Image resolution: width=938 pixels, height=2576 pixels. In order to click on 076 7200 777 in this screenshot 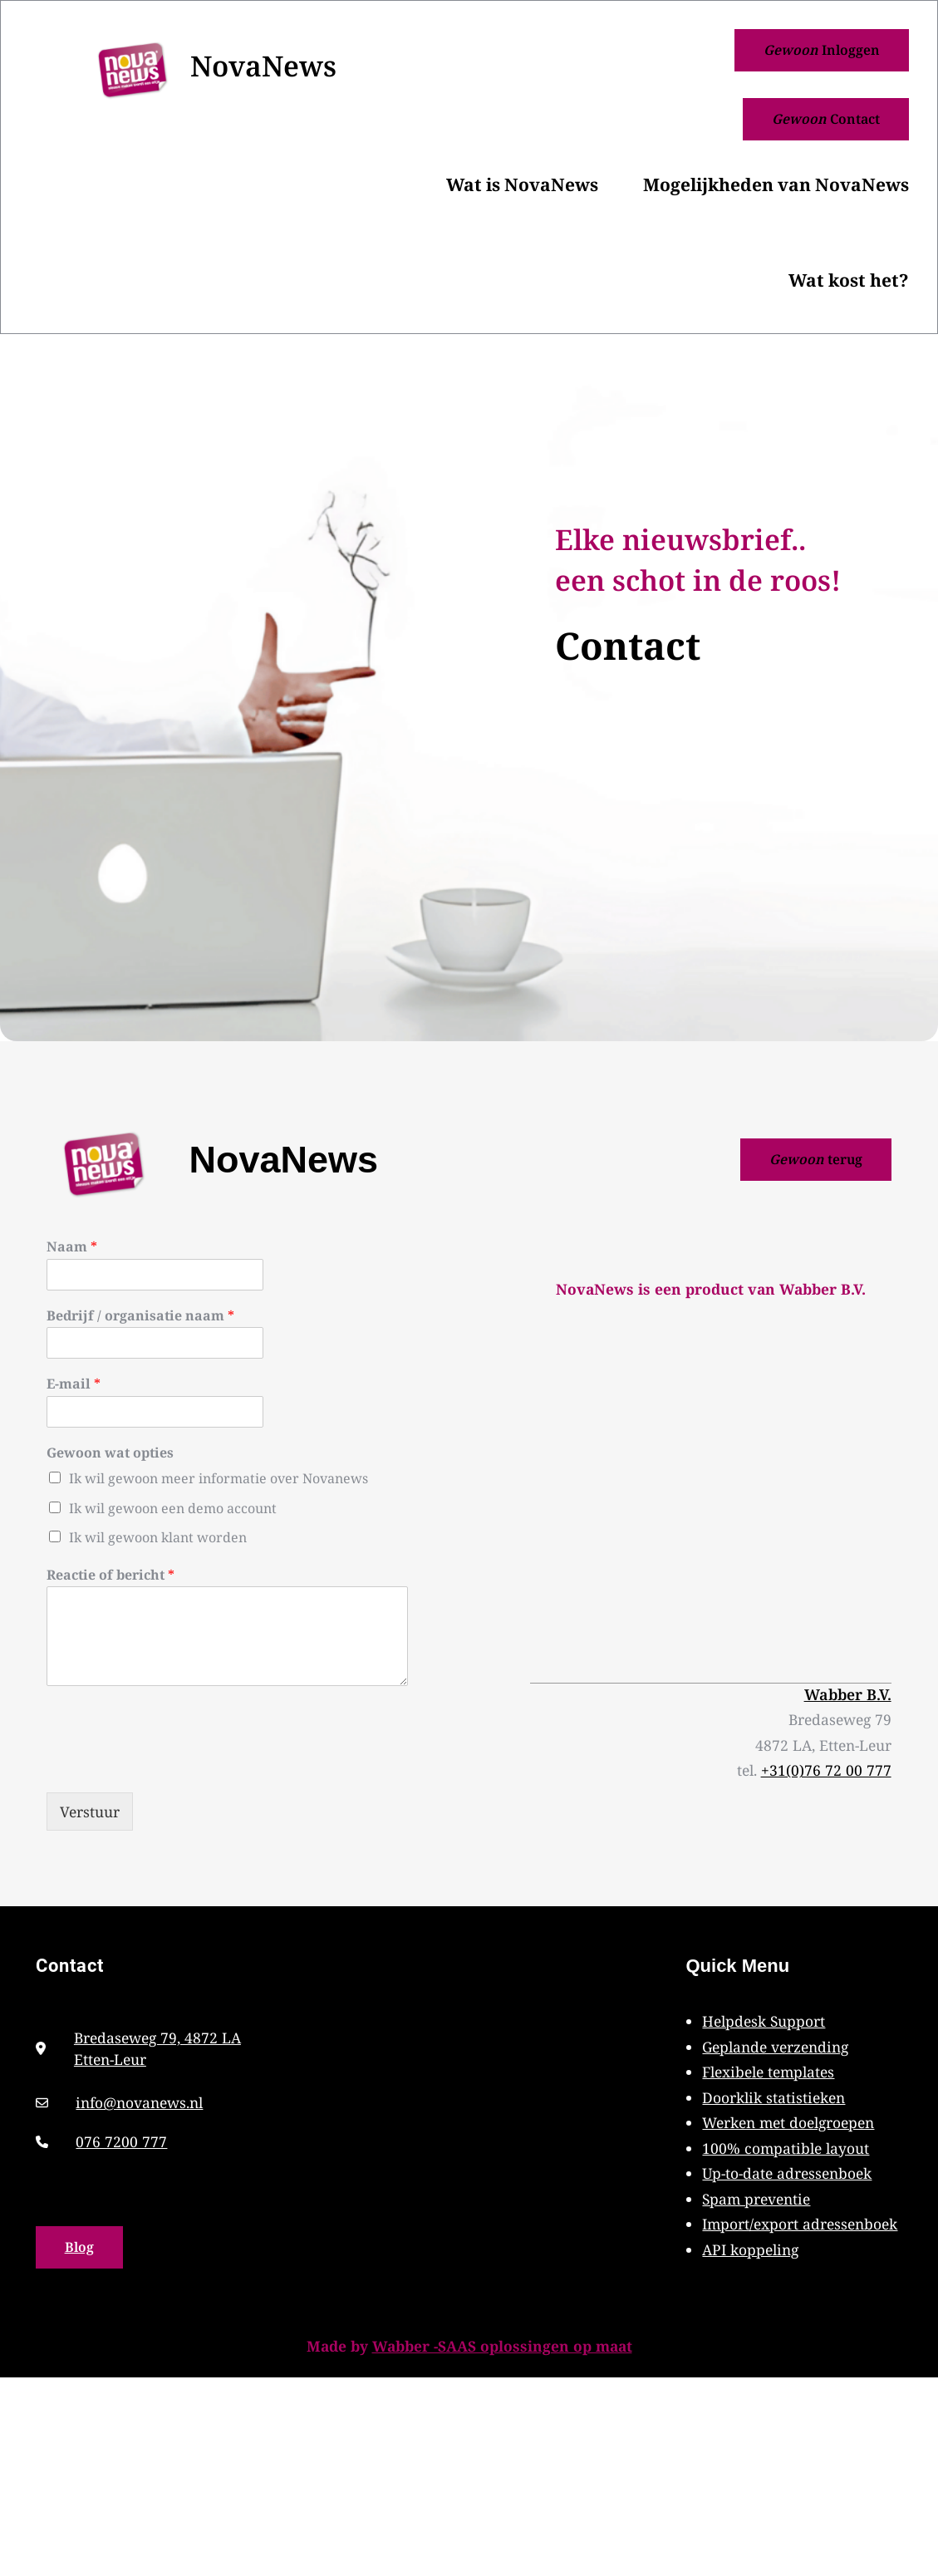, I will do `click(121, 2141)`.